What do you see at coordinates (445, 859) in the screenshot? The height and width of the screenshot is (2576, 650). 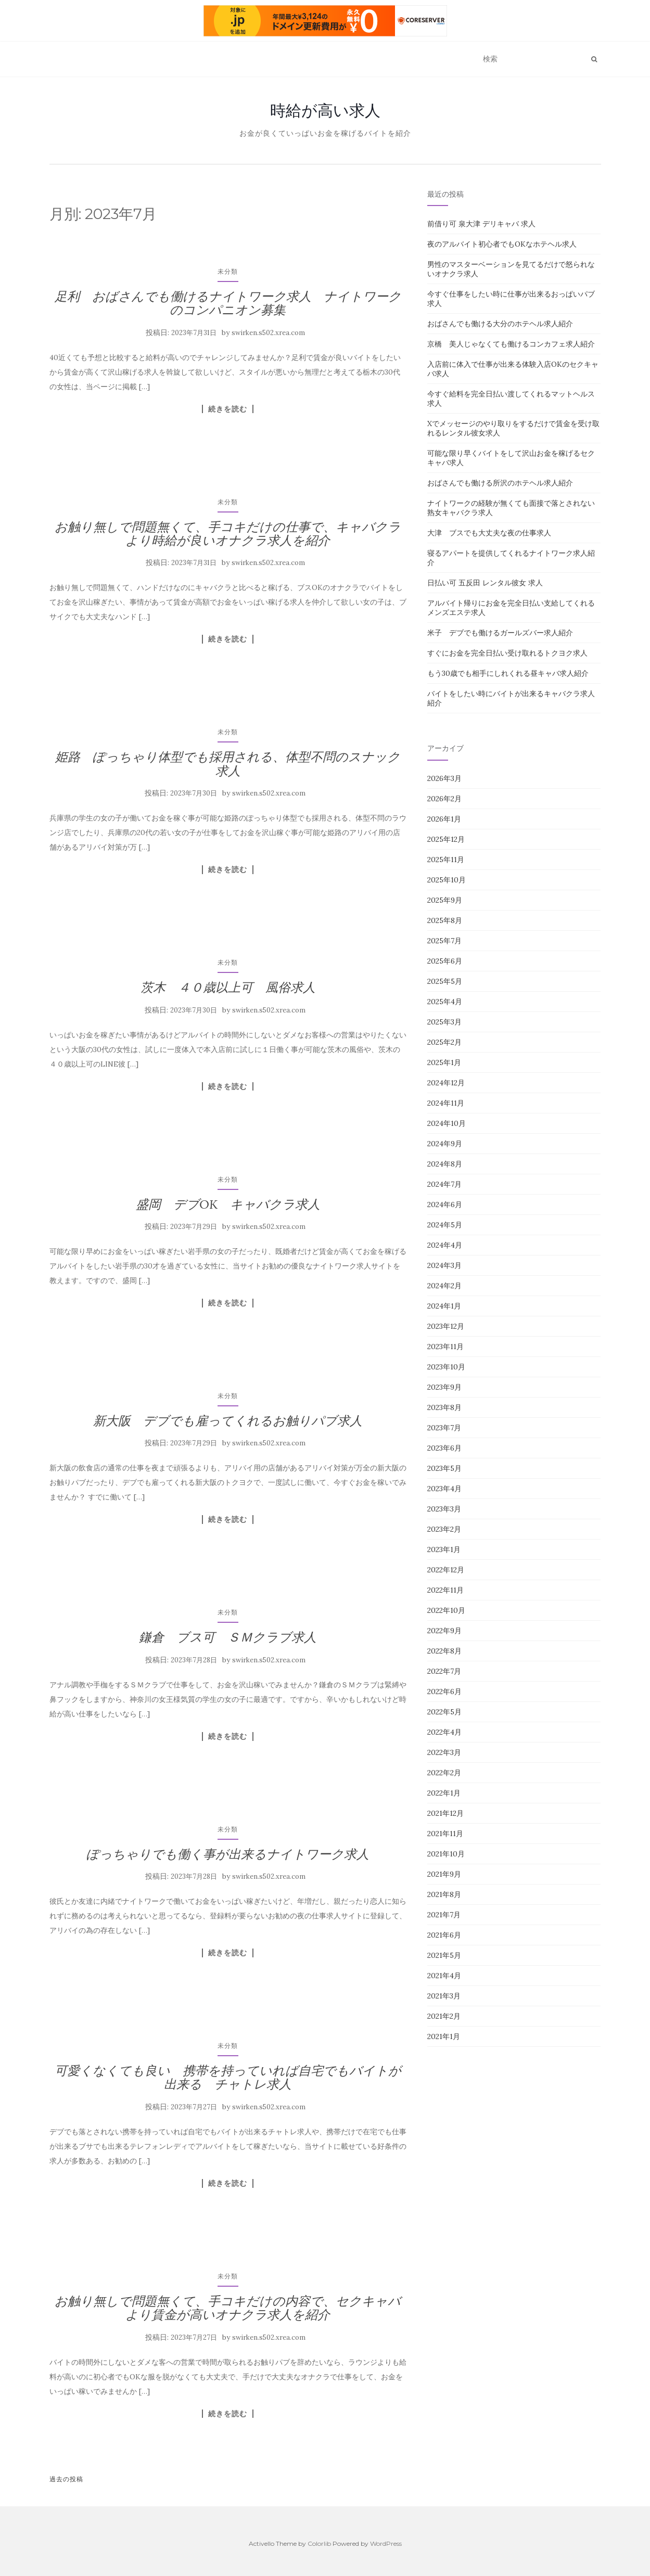 I see `2025年11月` at bounding box center [445, 859].